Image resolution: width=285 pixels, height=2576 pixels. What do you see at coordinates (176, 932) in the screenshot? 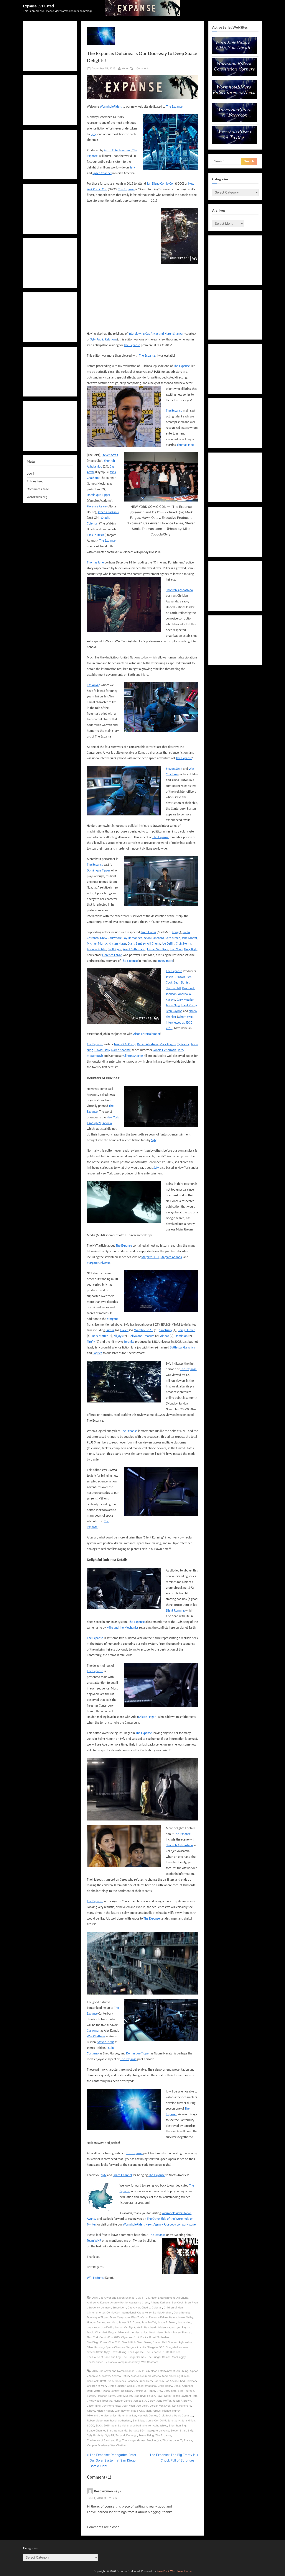
I see `Fringe` at bounding box center [176, 932].